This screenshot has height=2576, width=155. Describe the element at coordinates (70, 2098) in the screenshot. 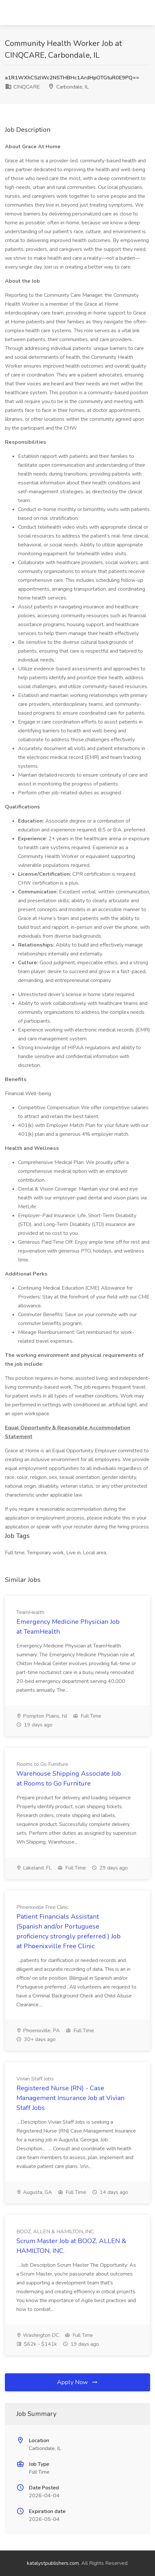

I see `Registered Nurse (RN) - Case Management Insurance Job at Vivian Staff Jobs` at that location.